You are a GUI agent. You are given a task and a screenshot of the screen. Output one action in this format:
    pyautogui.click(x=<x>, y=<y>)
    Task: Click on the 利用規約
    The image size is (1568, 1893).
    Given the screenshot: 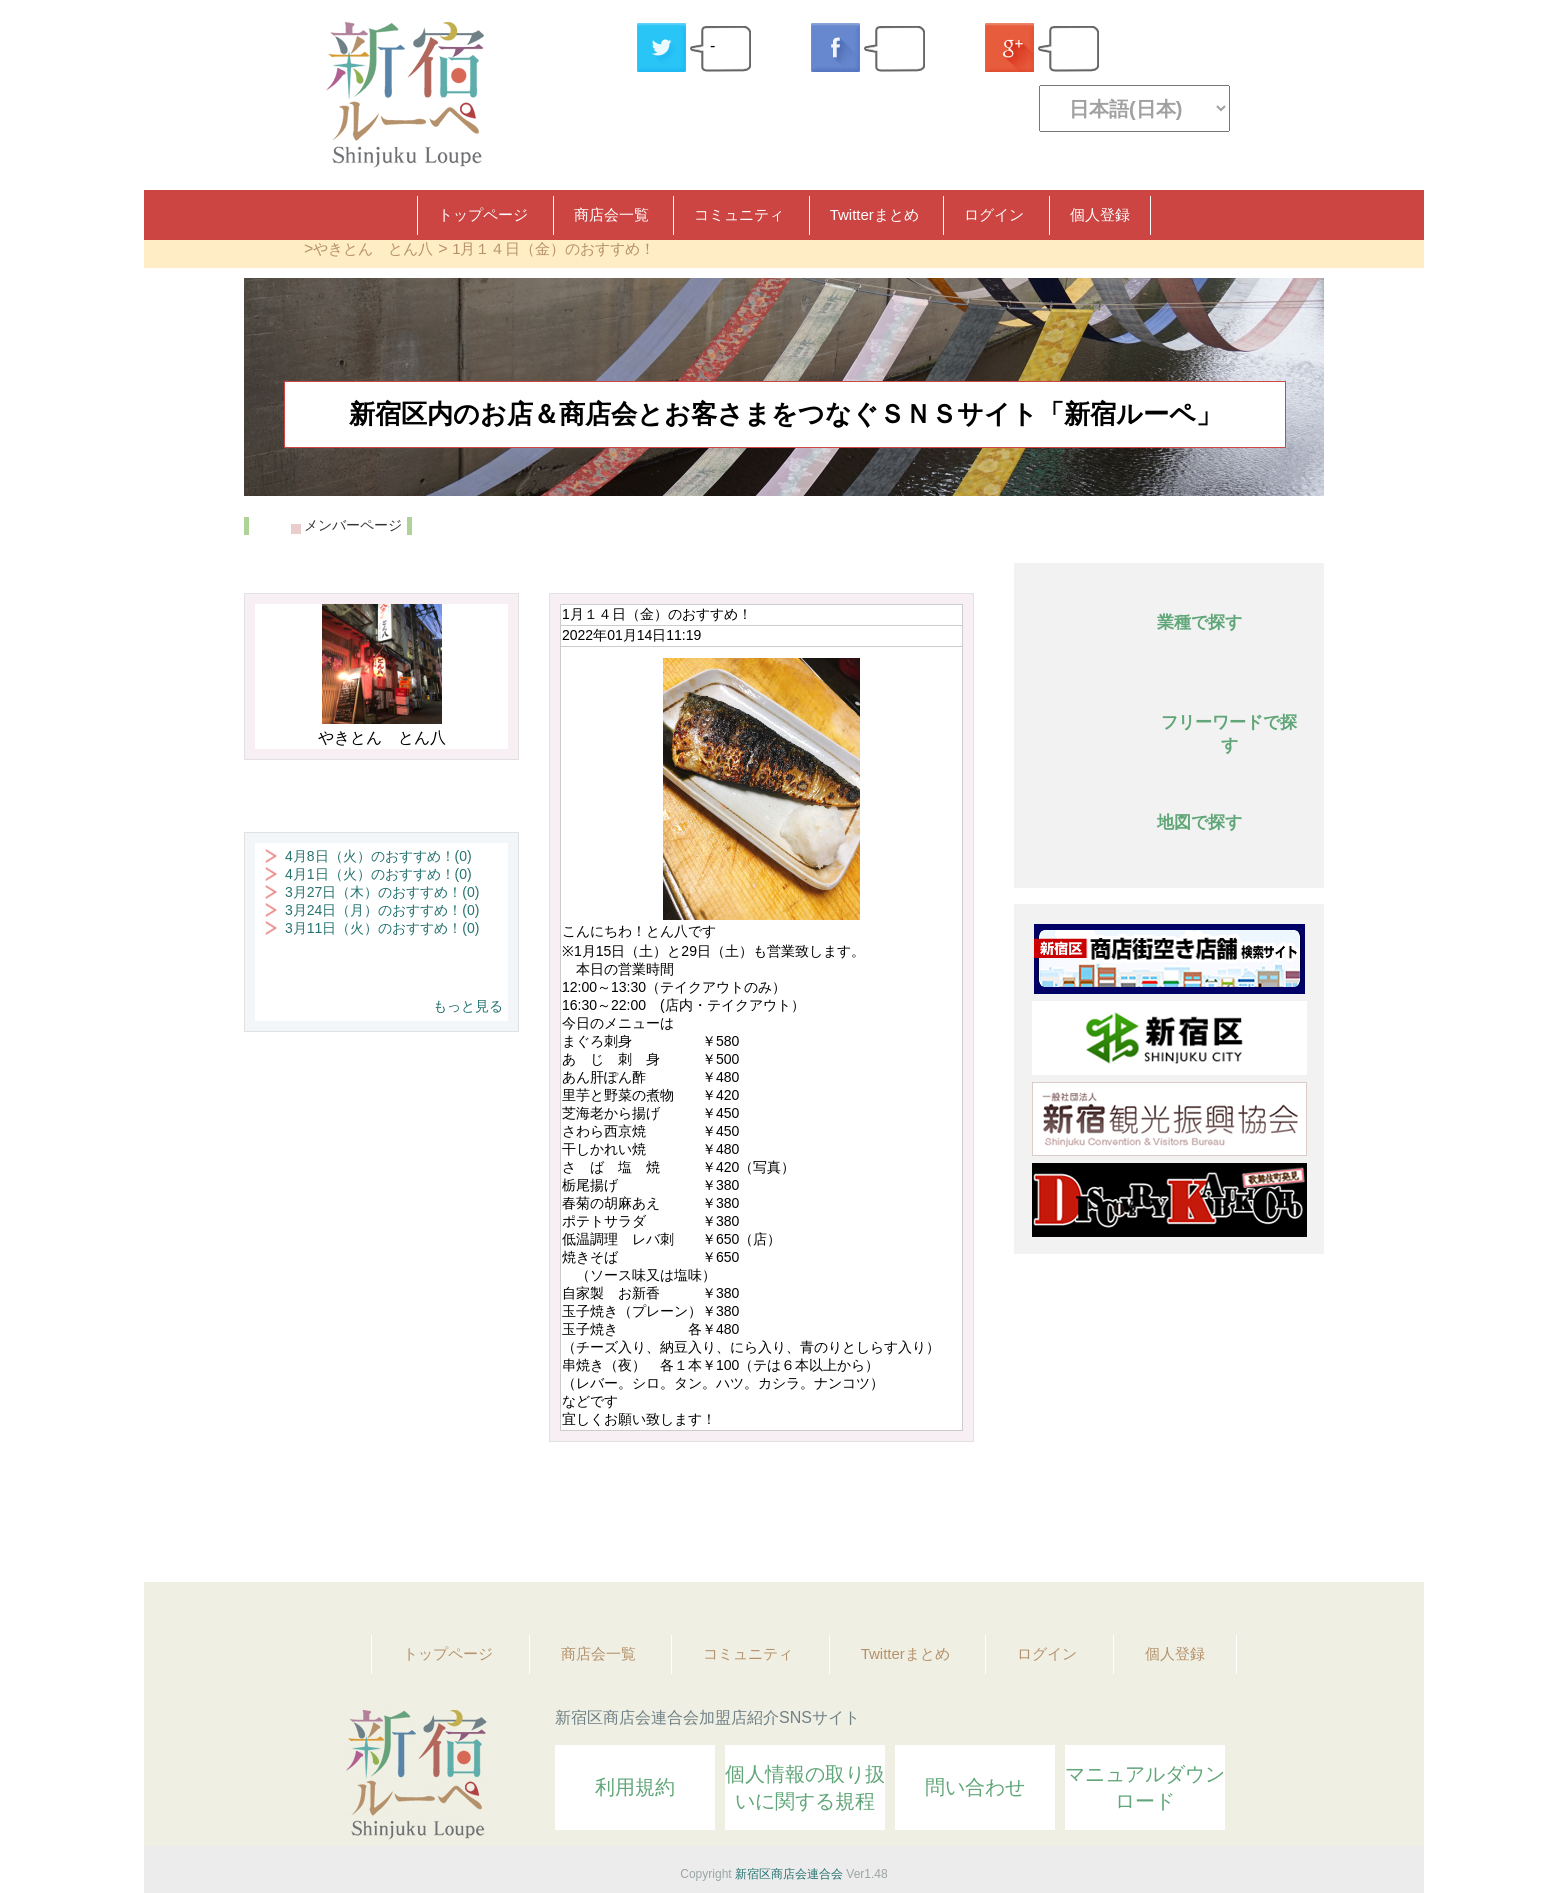 What is the action you would take?
    pyautogui.click(x=635, y=1787)
    